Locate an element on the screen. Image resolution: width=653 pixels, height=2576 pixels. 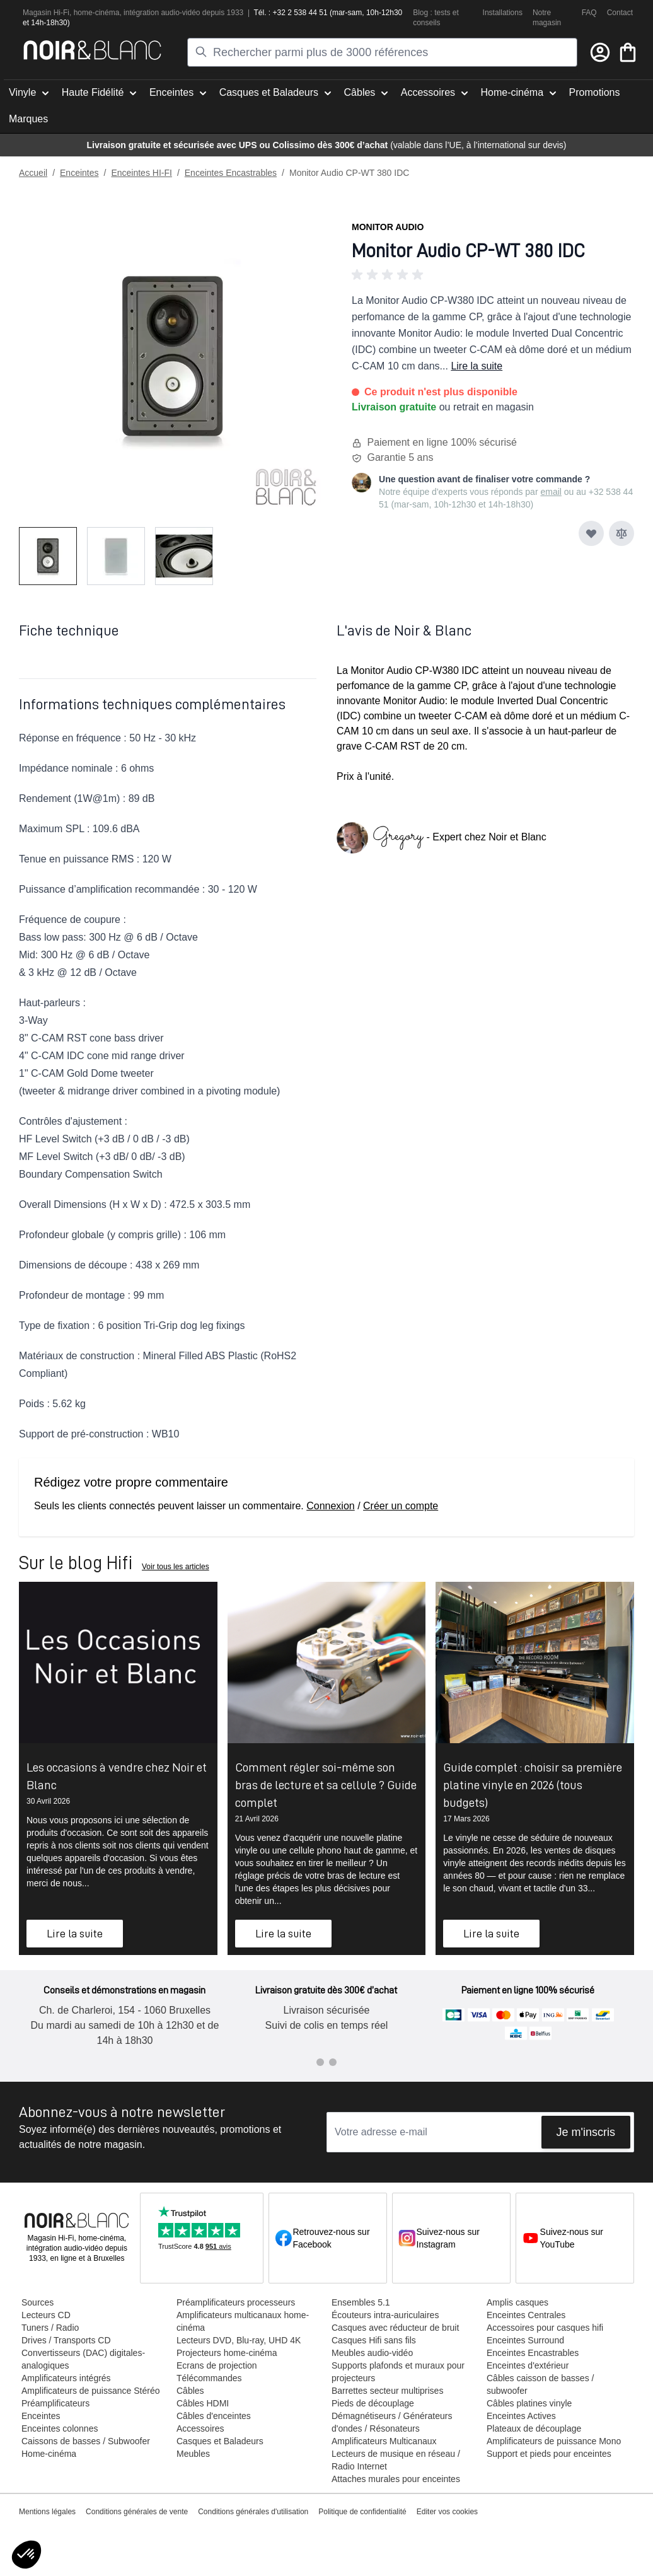
Caissons de basses / Subwoofer is located at coordinates (85, 2441).